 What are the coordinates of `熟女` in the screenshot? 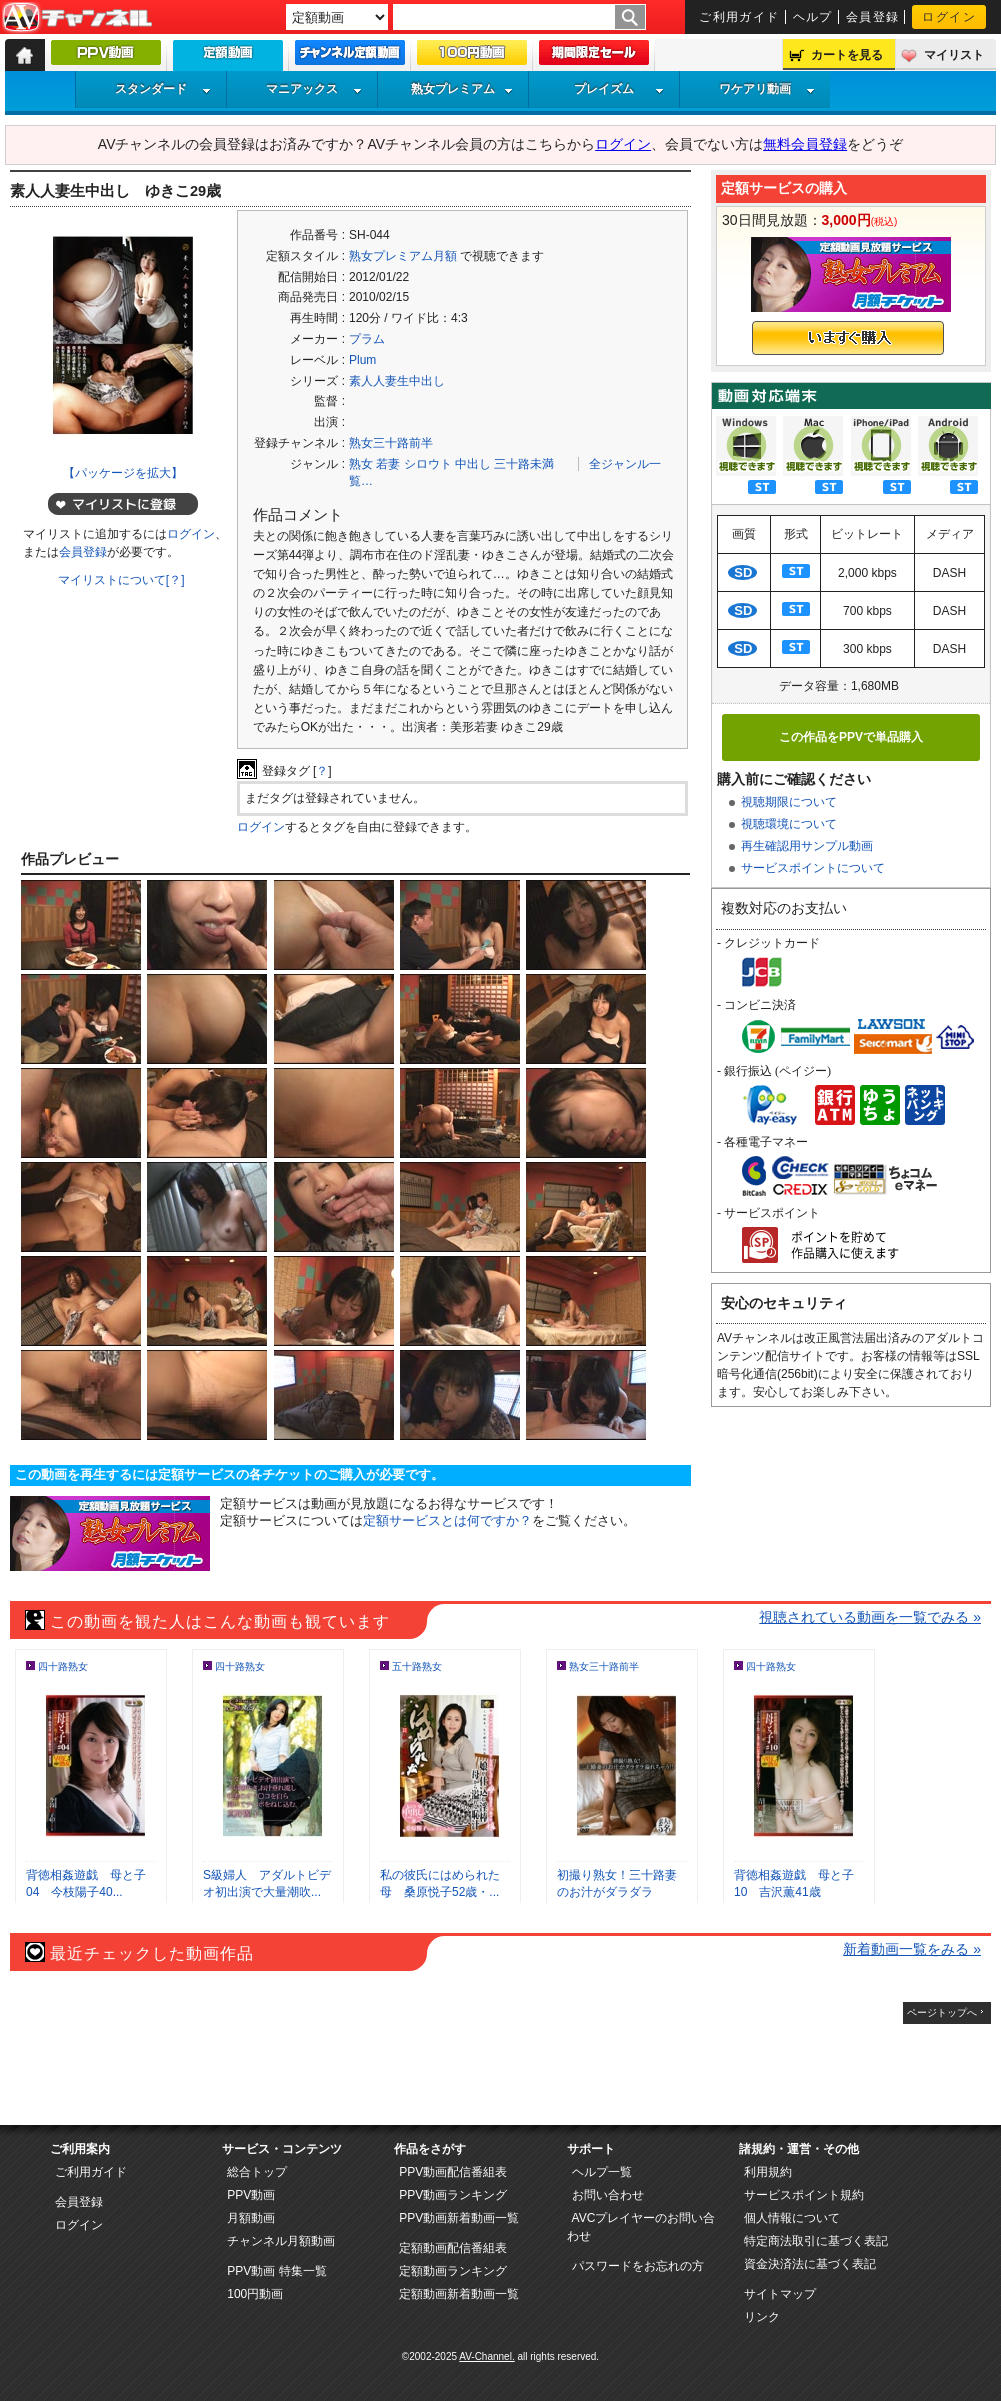 It's located at (361, 464).